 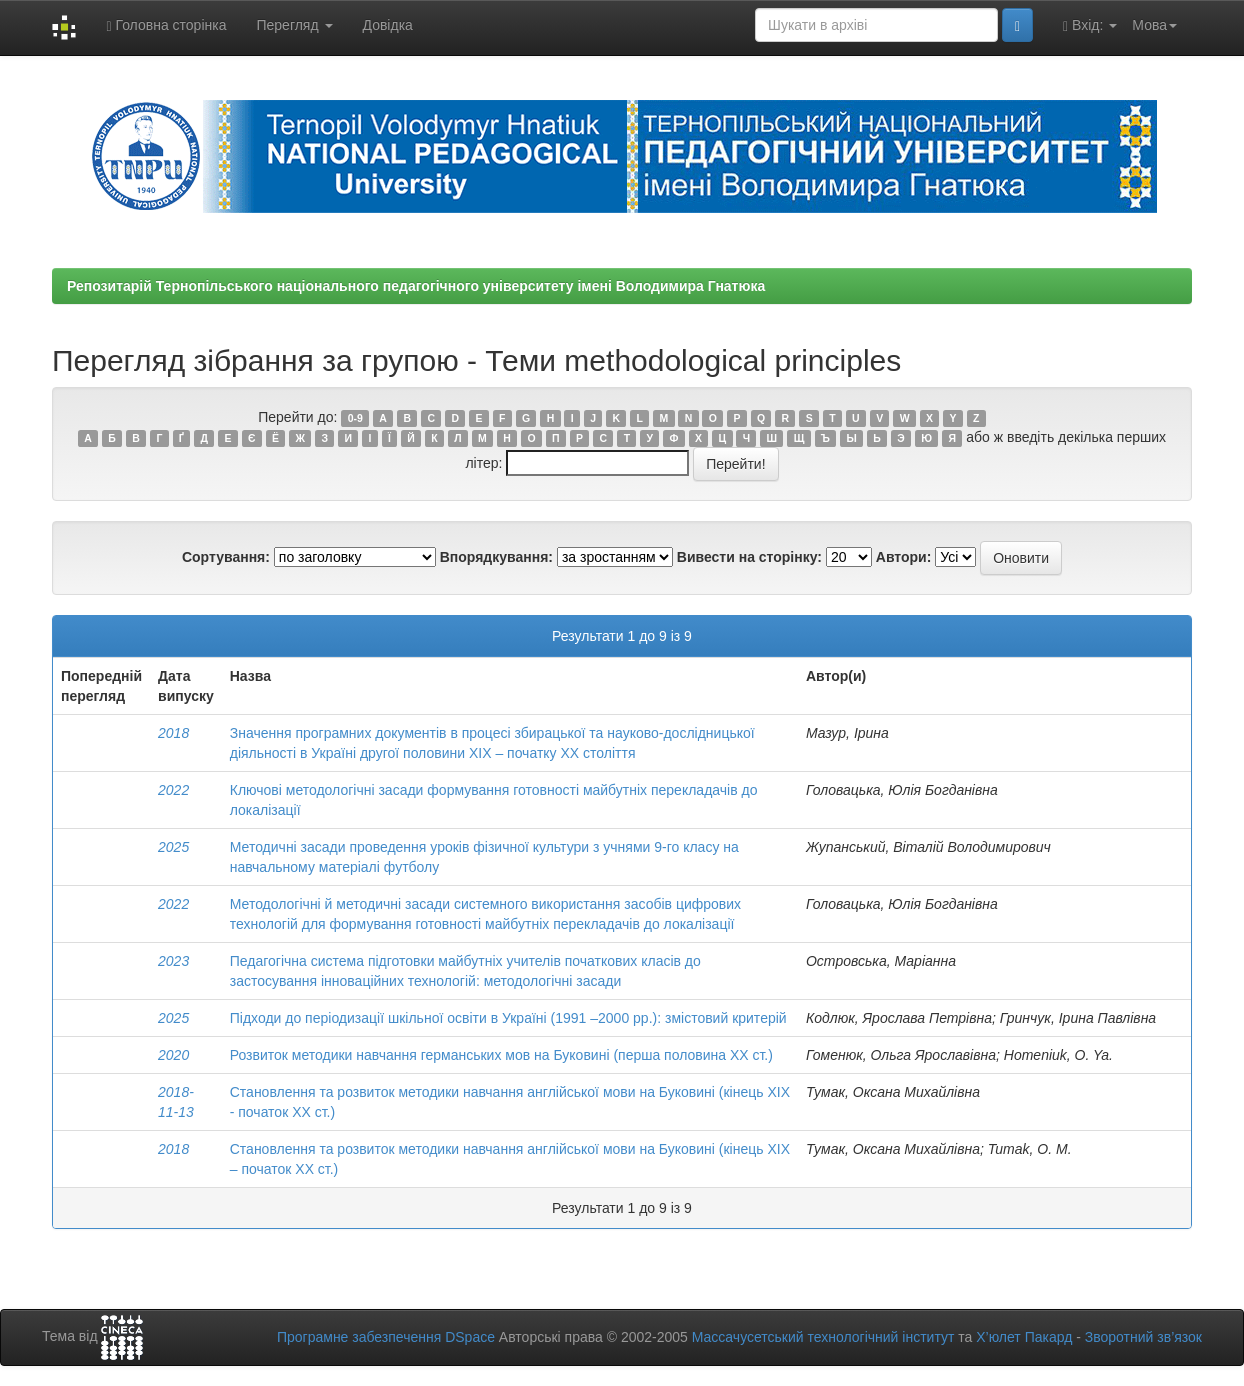 What do you see at coordinates (1024, 1337) in the screenshot?
I see `Х’юлет Пакард` at bounding box center [1024, 1337].